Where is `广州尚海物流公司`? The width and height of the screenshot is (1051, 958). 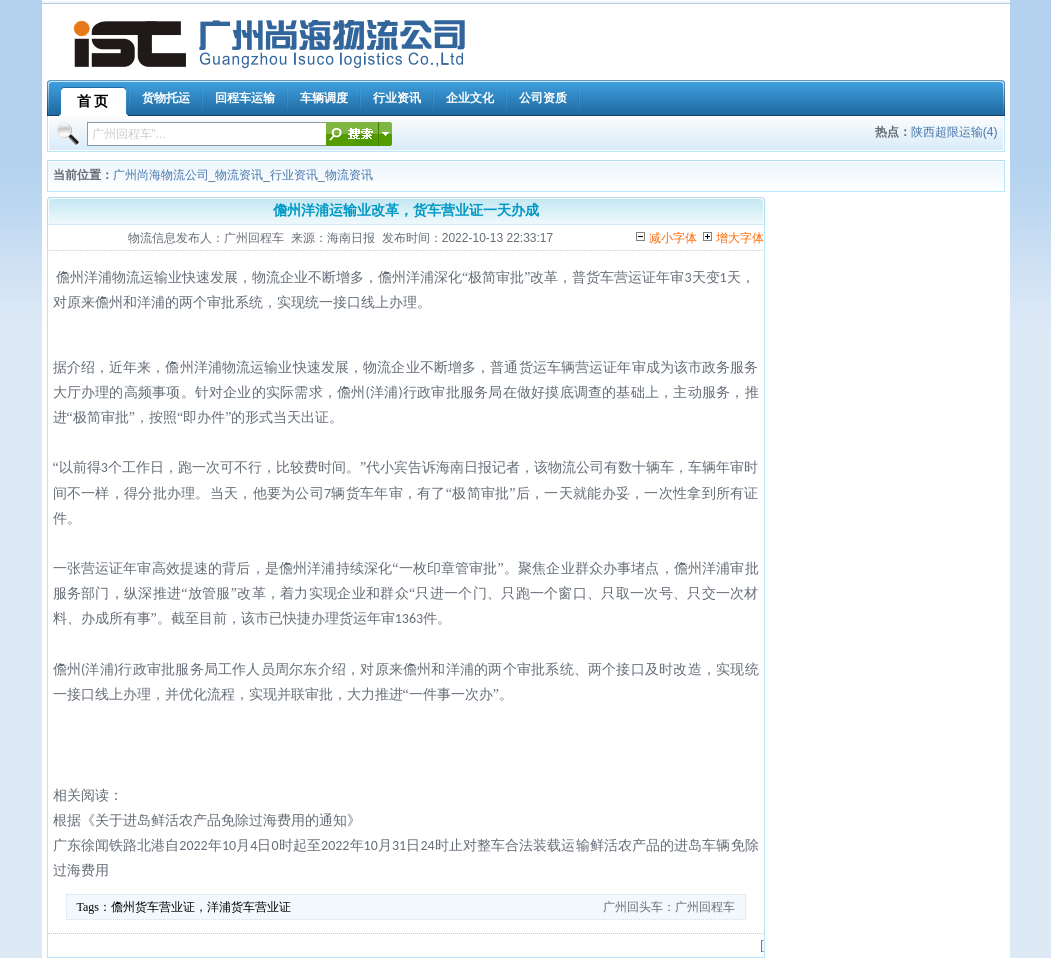
广州尚海物流公司 is located at coordinates (161, 175).